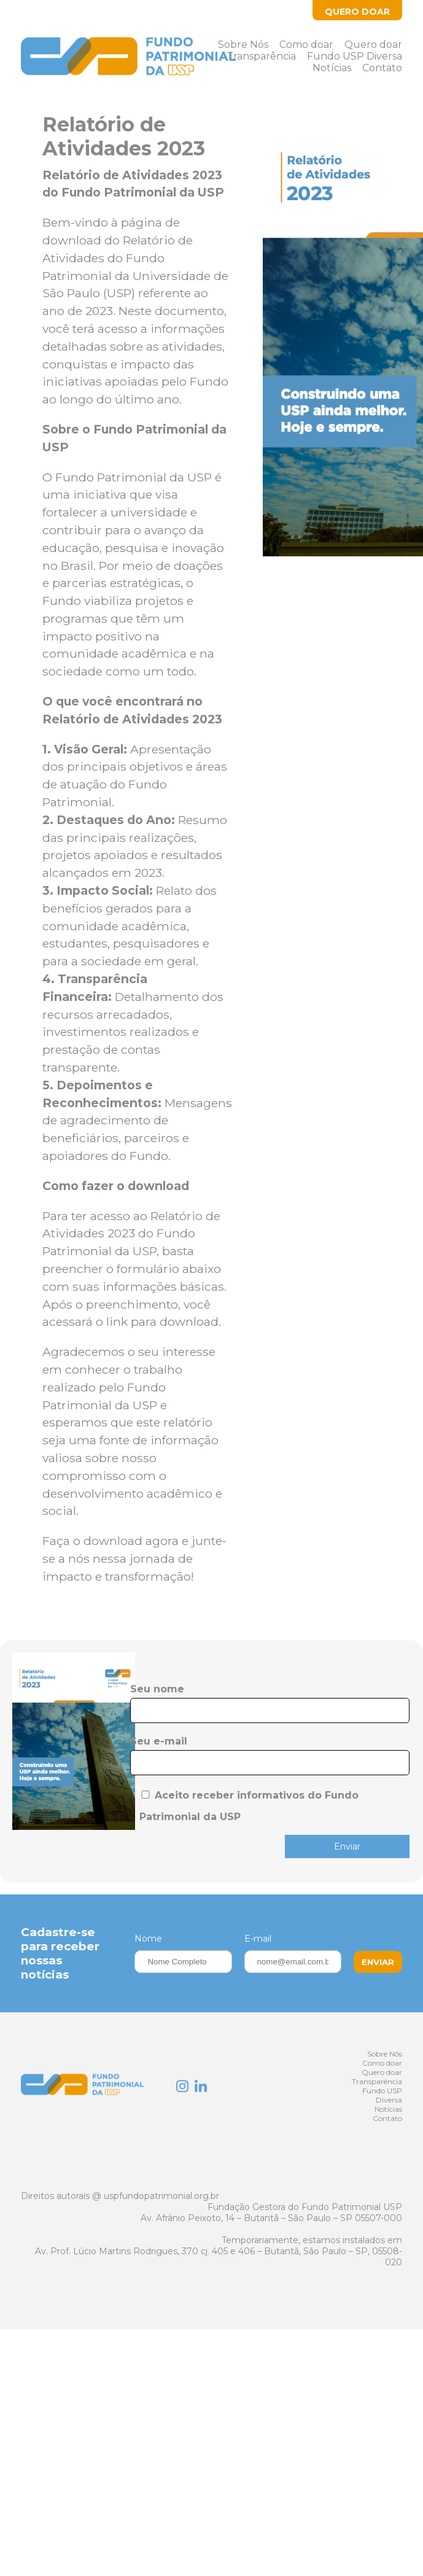 The height and width of the screenshot is (2576, 423). I want to click on Contato, so click(382, 68).